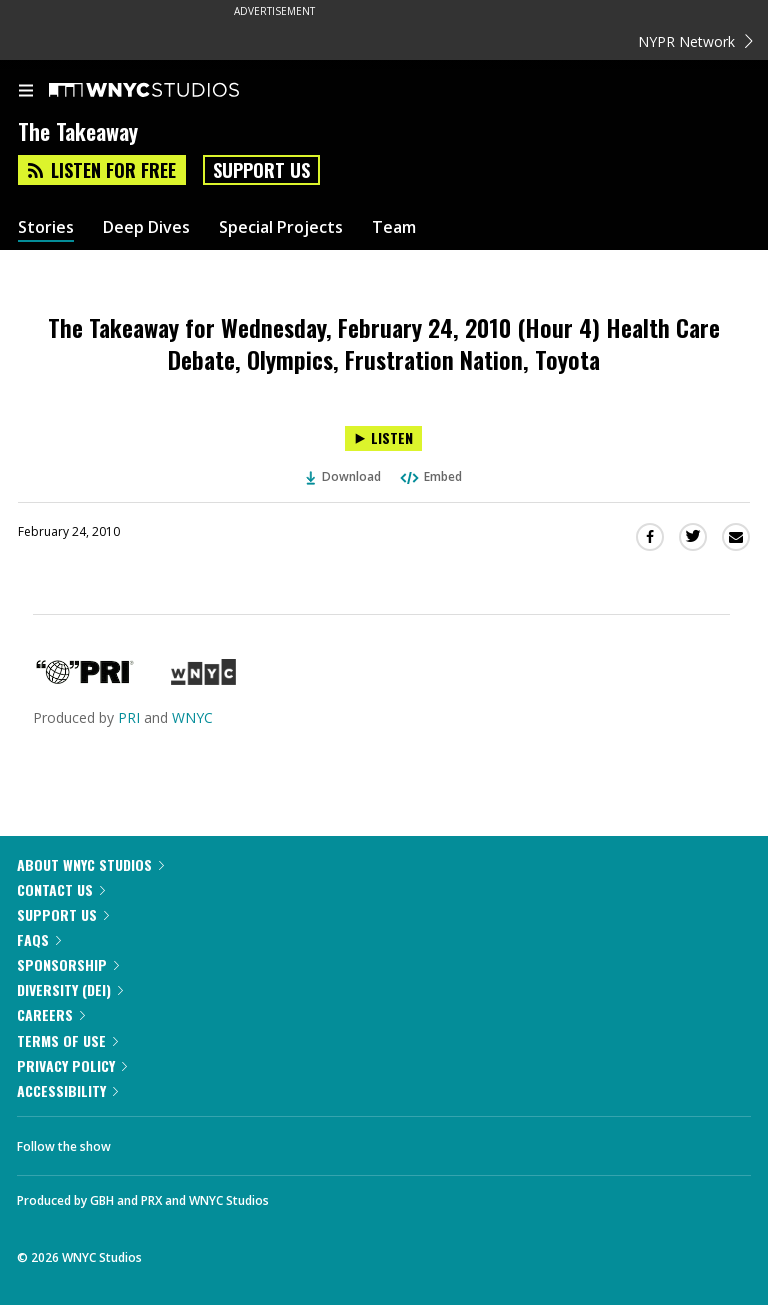 The image size is (768, 1305). What do you see at coordinates (39, 939) in the screenshot?
I see `FAQs` at bounding box center [39, 939].